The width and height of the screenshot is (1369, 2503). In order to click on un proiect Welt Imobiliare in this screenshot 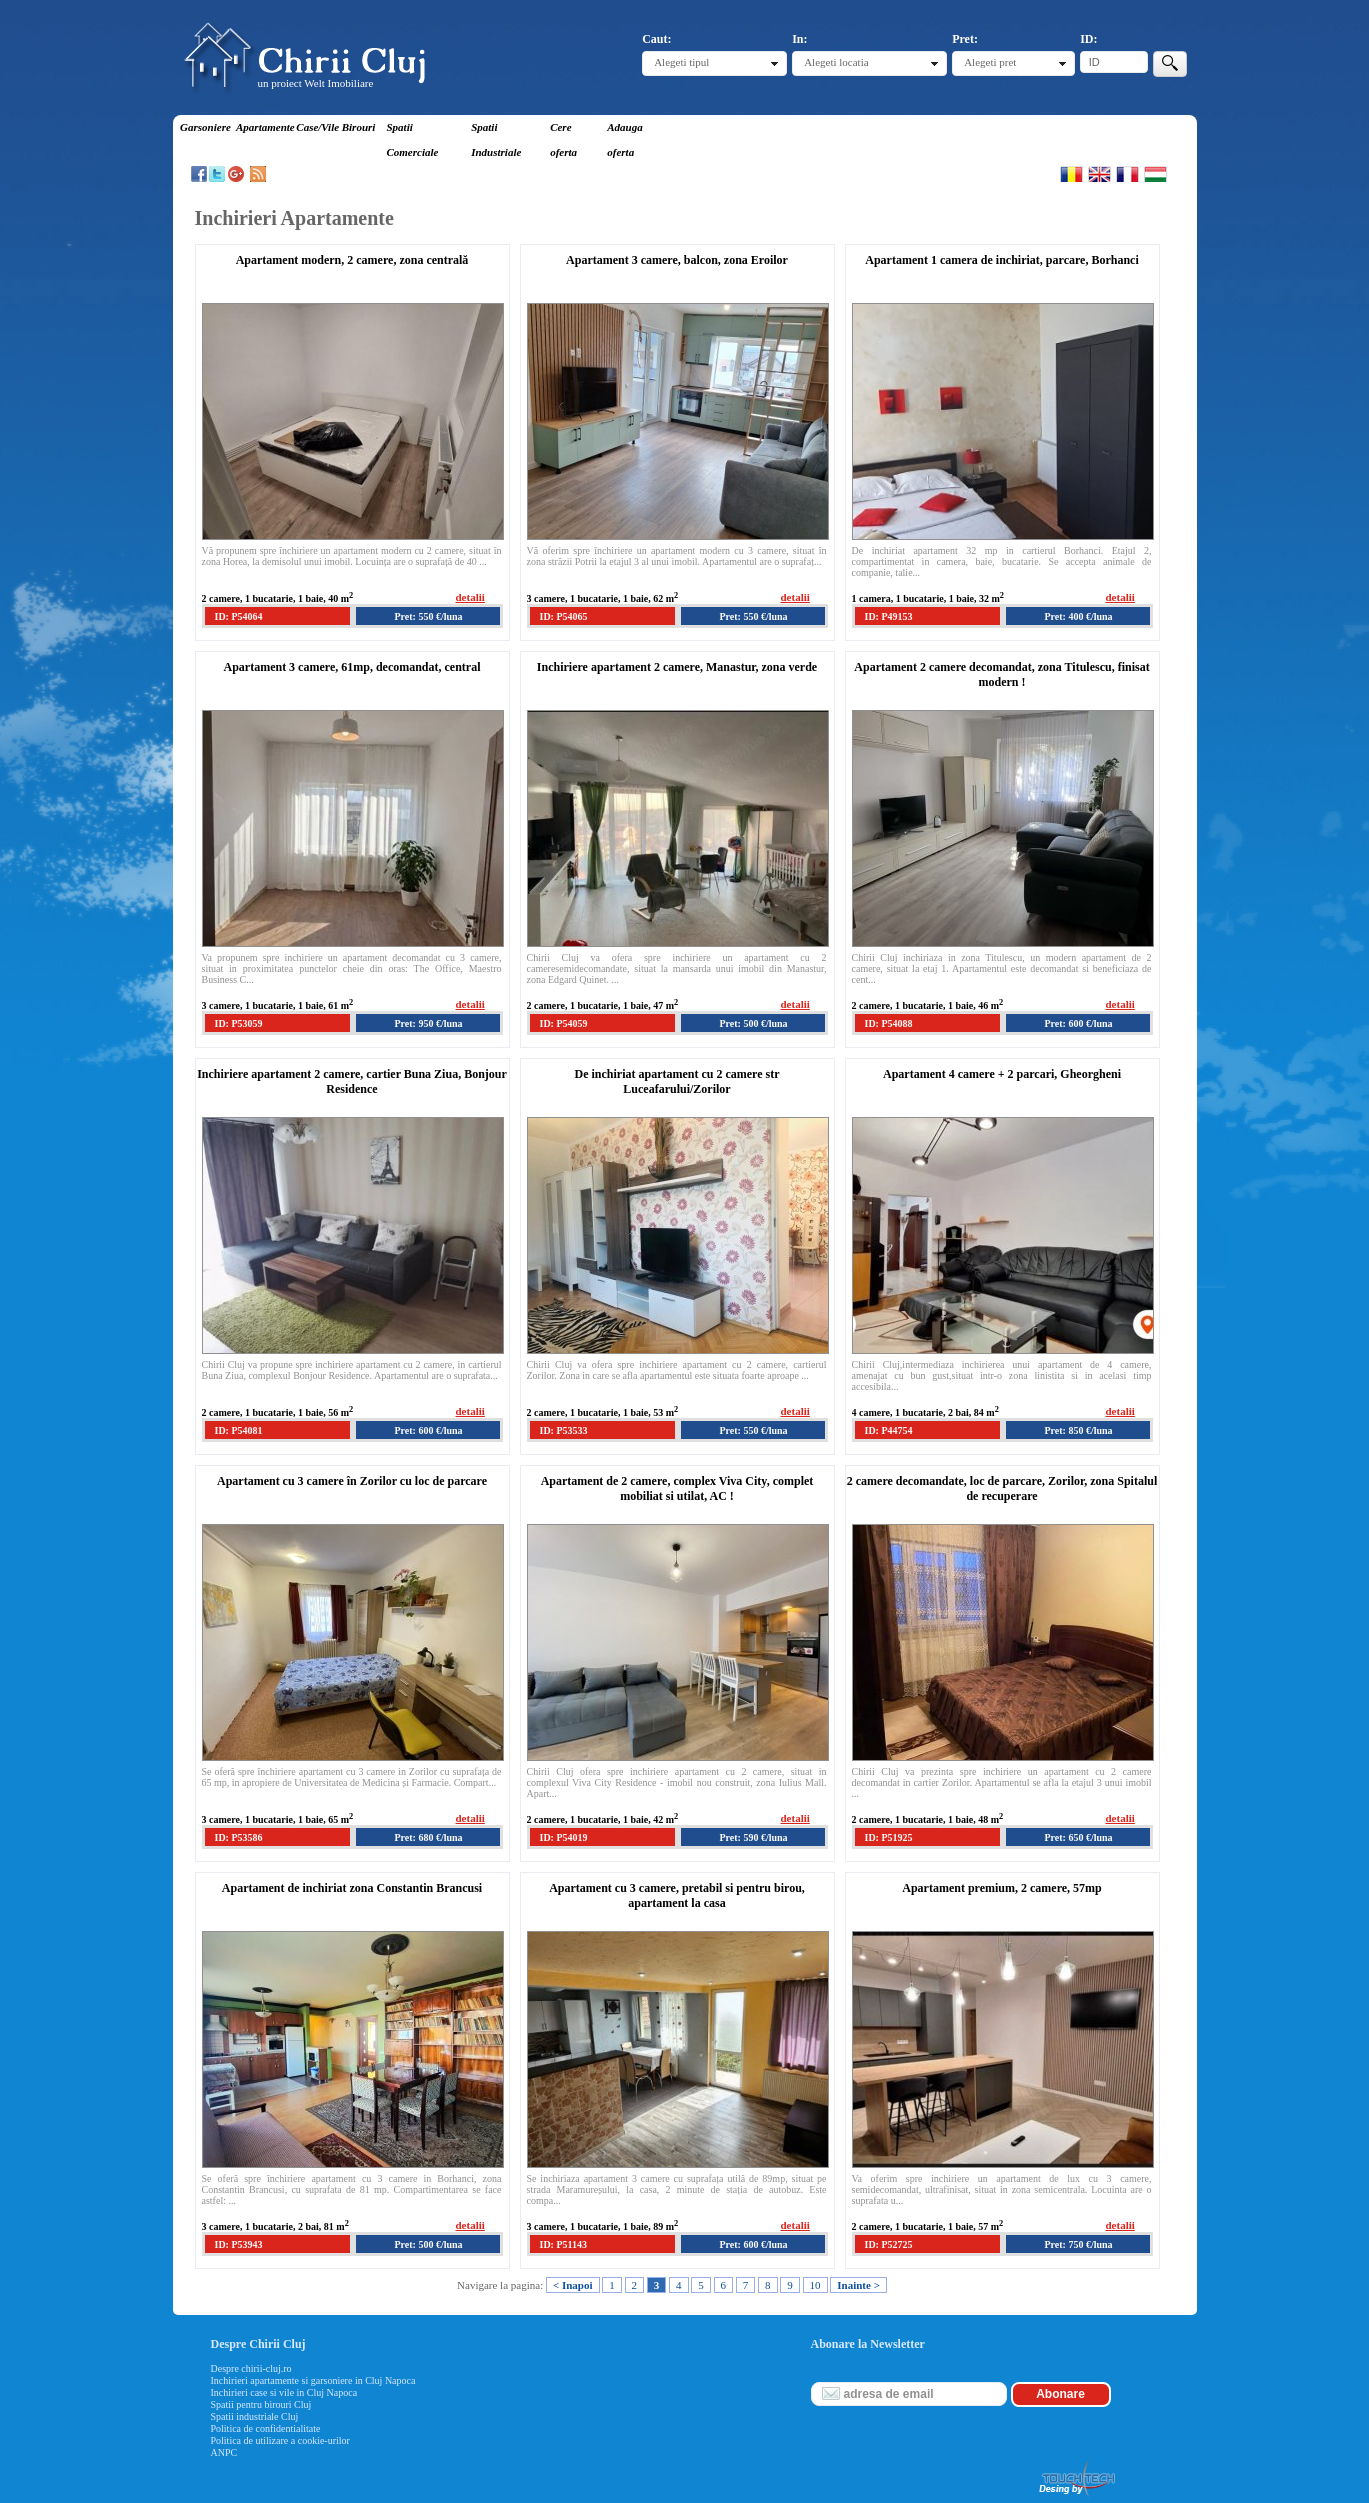, I will do `click(316, 83)`.